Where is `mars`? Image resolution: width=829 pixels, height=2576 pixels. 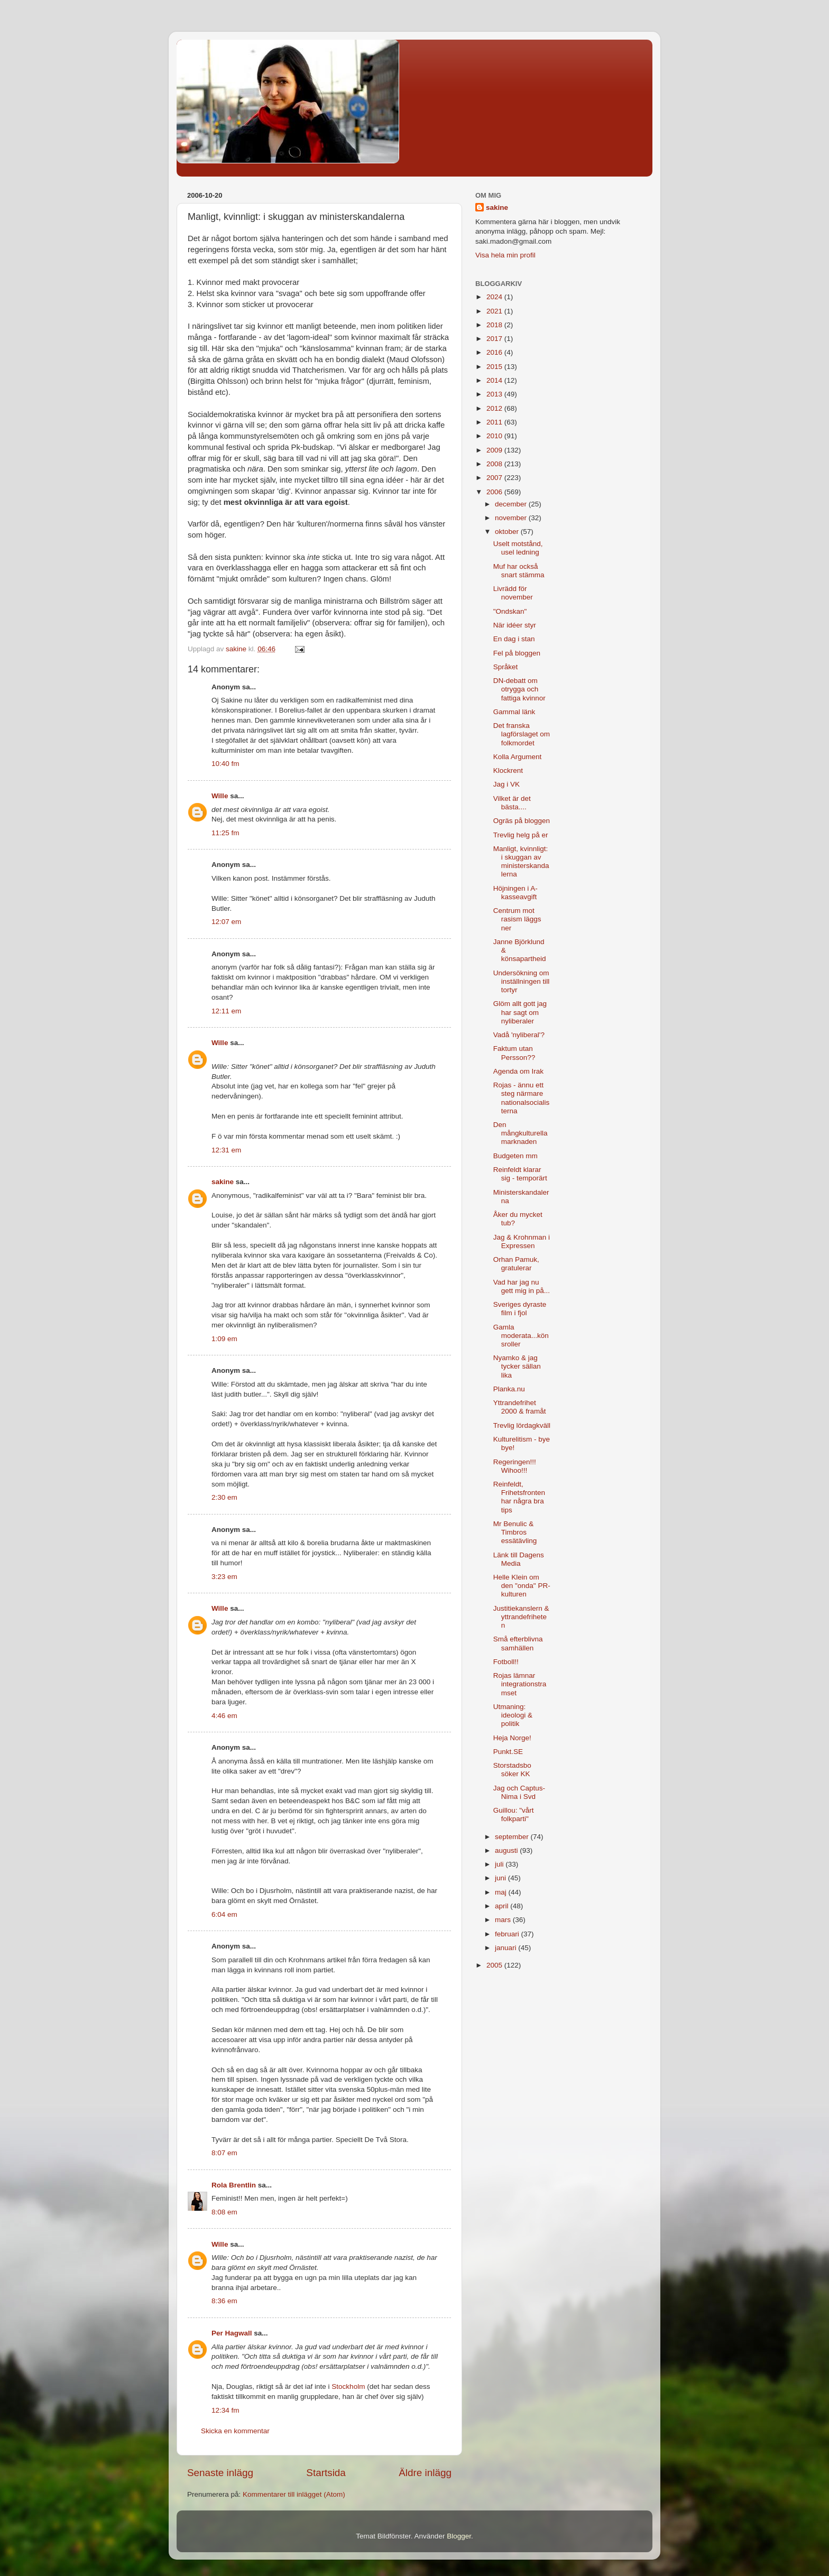
mars is located at coordinates (504, 1920).